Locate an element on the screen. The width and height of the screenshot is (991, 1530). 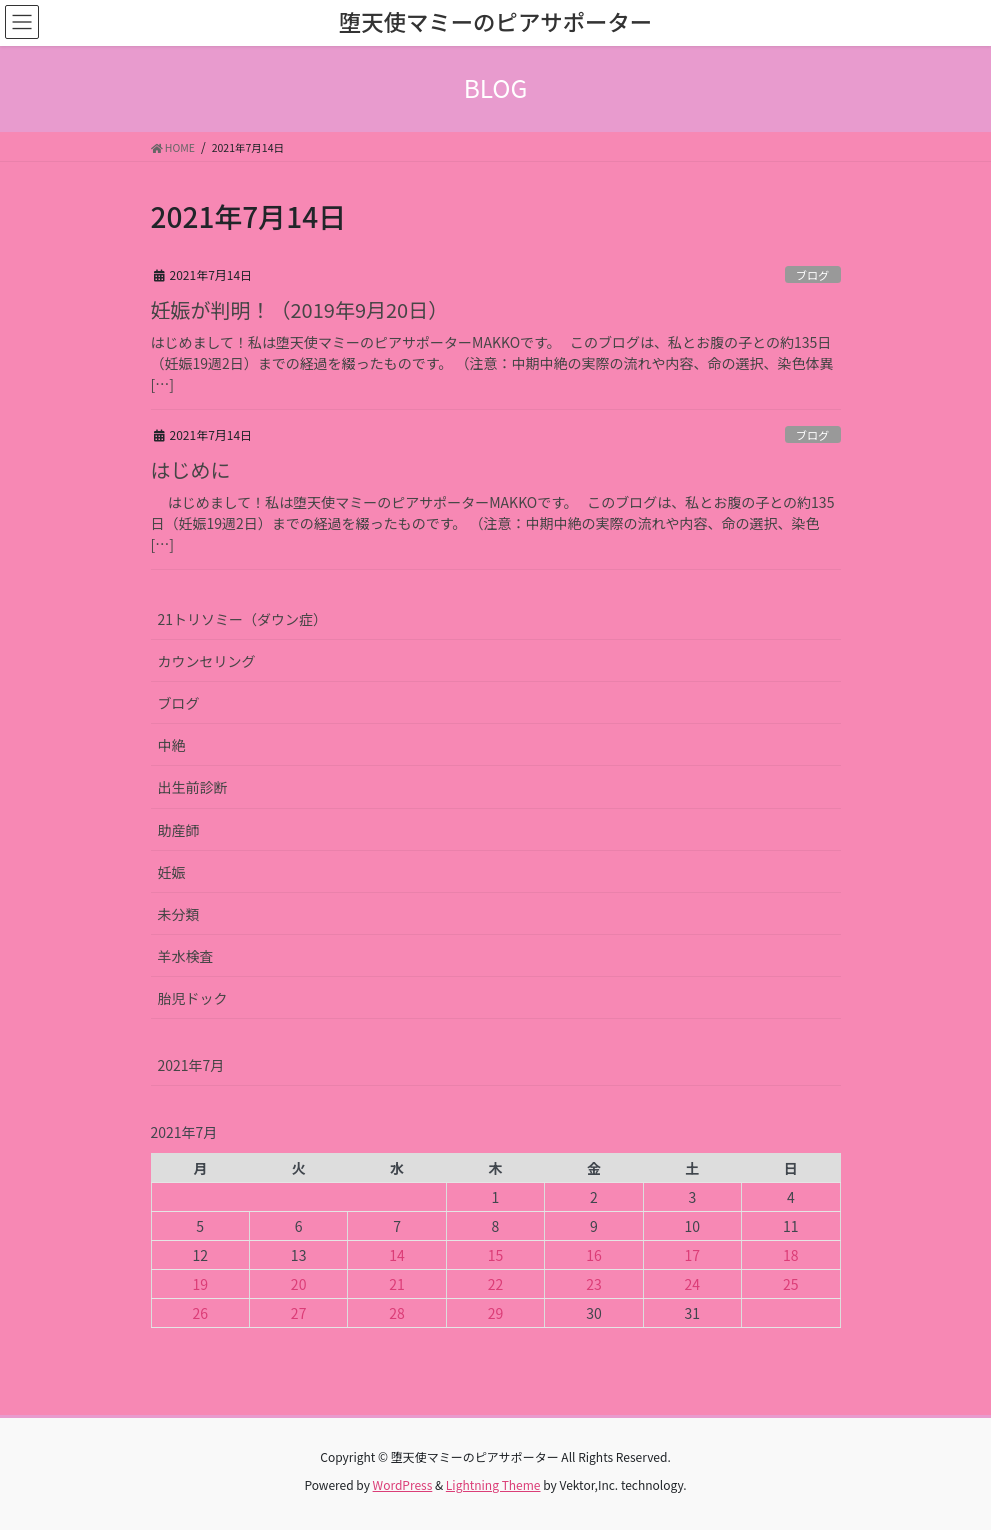
22 [2021年7月22日 に投稿を公開] is located at coordinates (496, 1284).